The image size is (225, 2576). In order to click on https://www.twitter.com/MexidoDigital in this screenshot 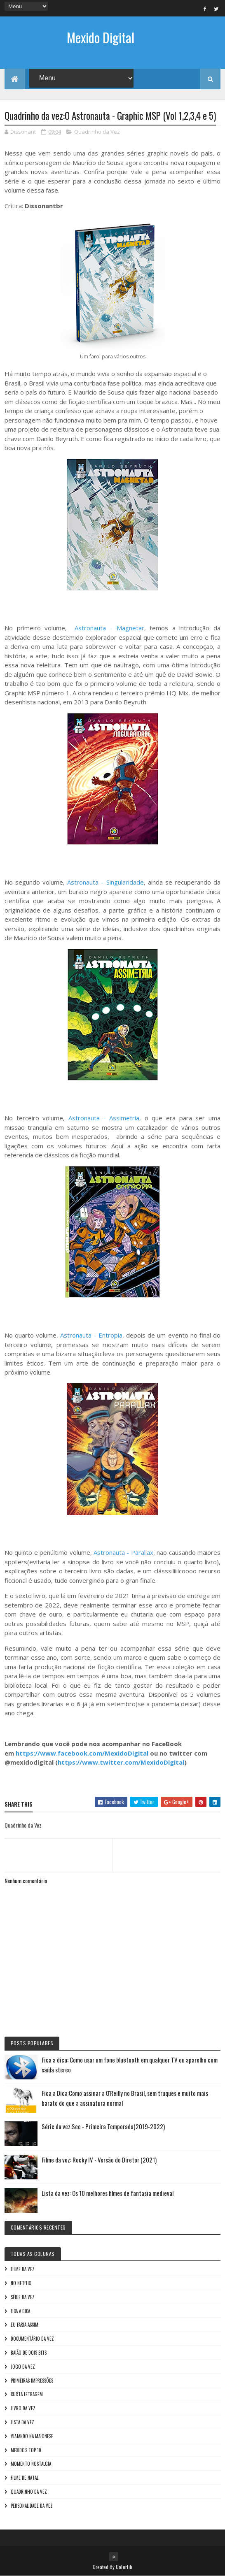, I will do `click(121, 1762)`.